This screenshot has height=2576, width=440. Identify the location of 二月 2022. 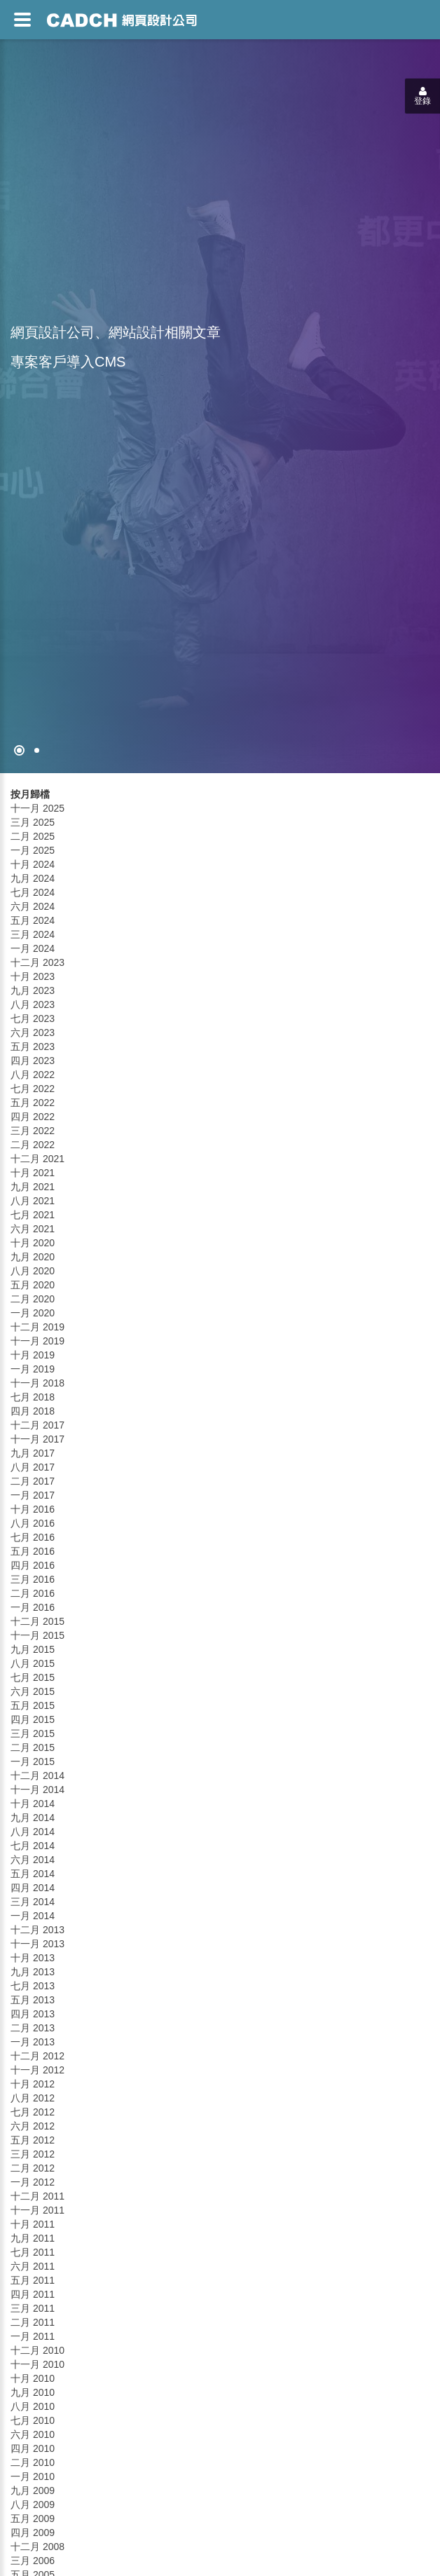
(33, 1144).